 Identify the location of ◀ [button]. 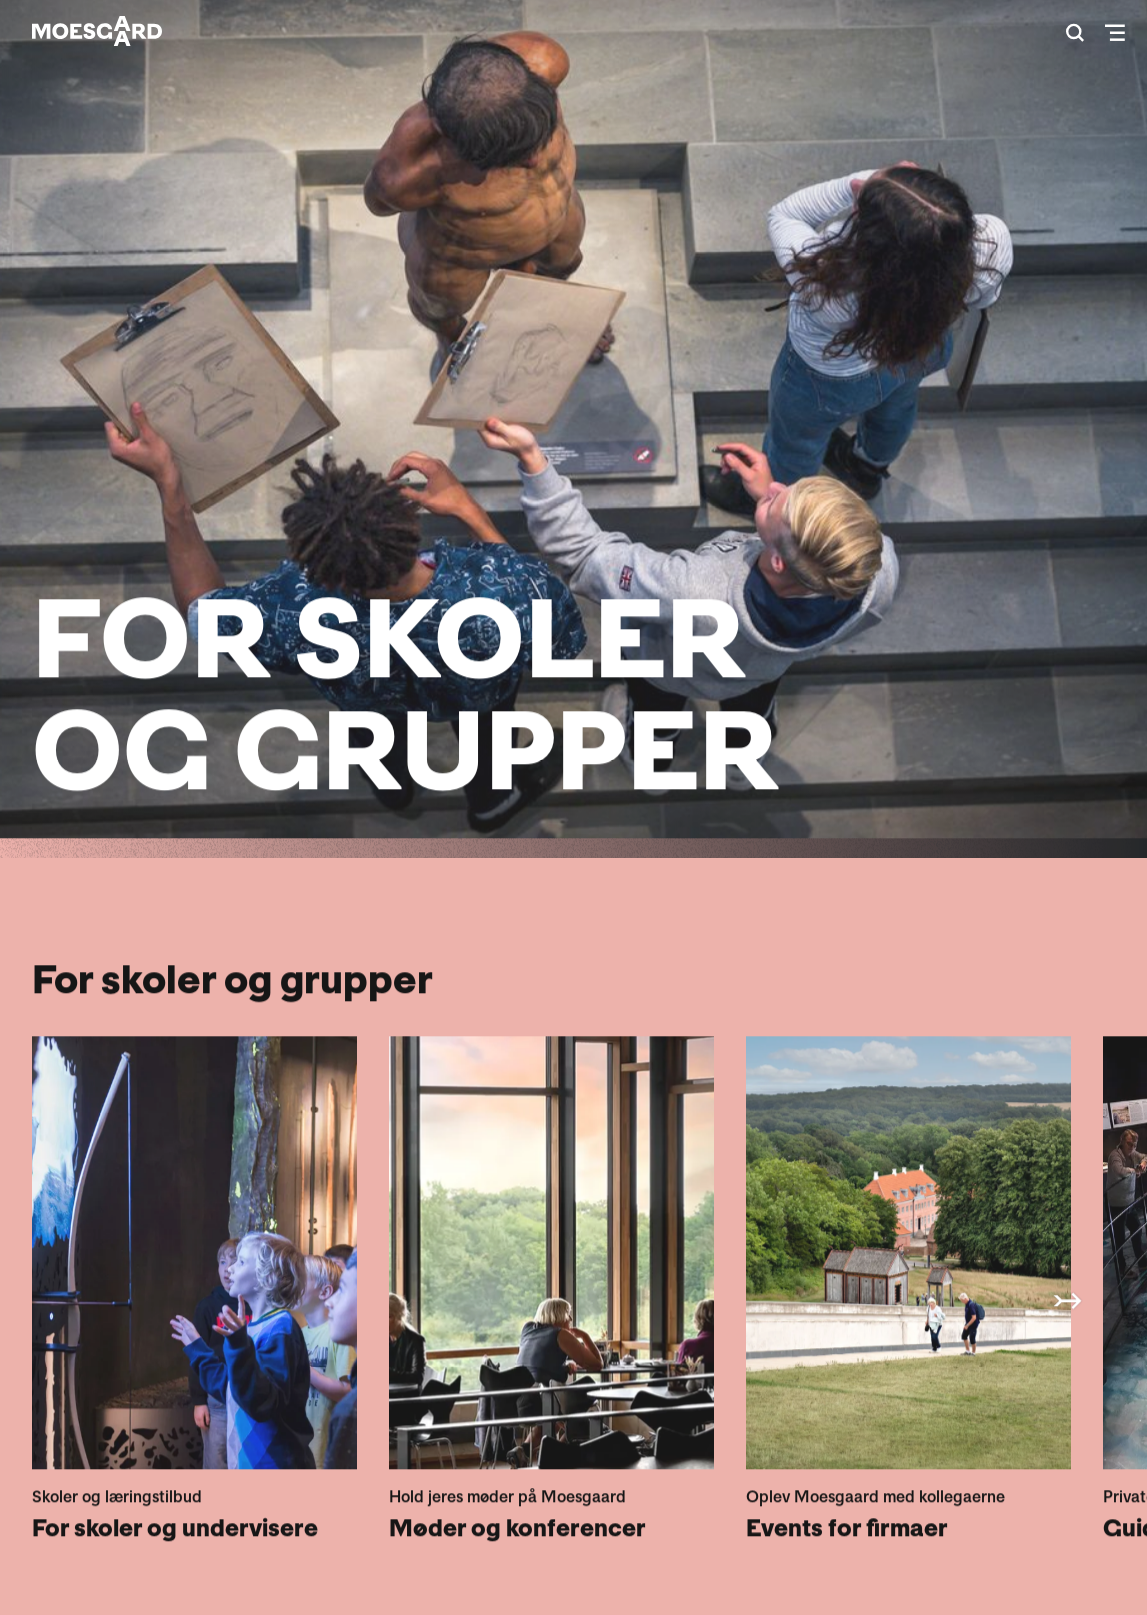
(1067, 1300).